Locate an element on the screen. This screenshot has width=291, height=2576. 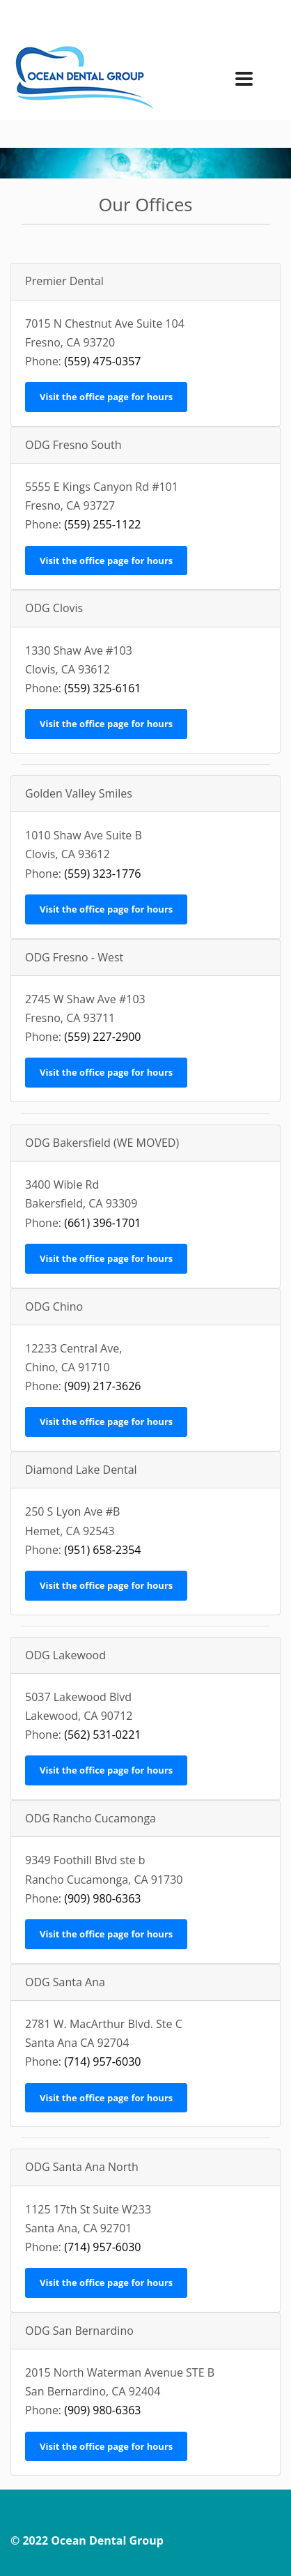
Visit the office page for hours is located at coordinates (106, 396).